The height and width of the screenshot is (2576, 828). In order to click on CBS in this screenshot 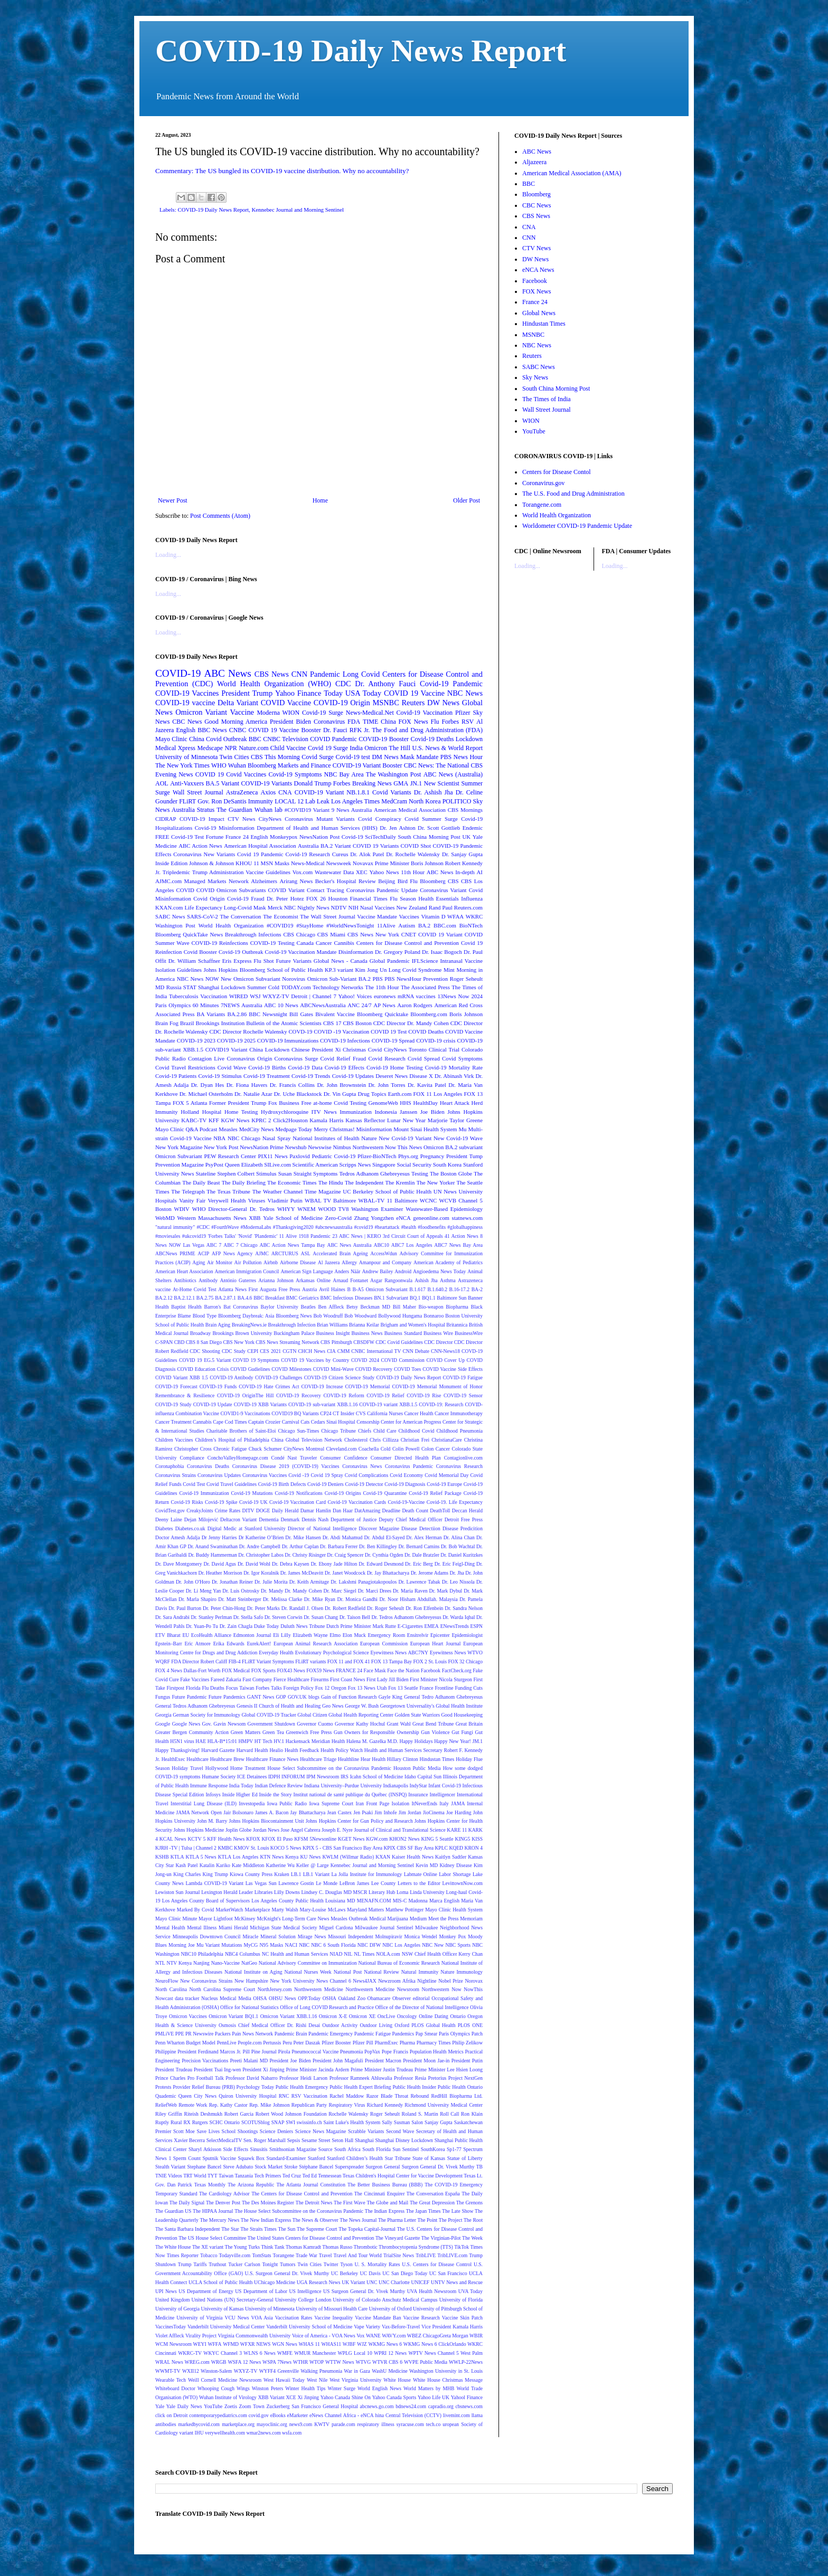, I will do `click(453, 881)`.